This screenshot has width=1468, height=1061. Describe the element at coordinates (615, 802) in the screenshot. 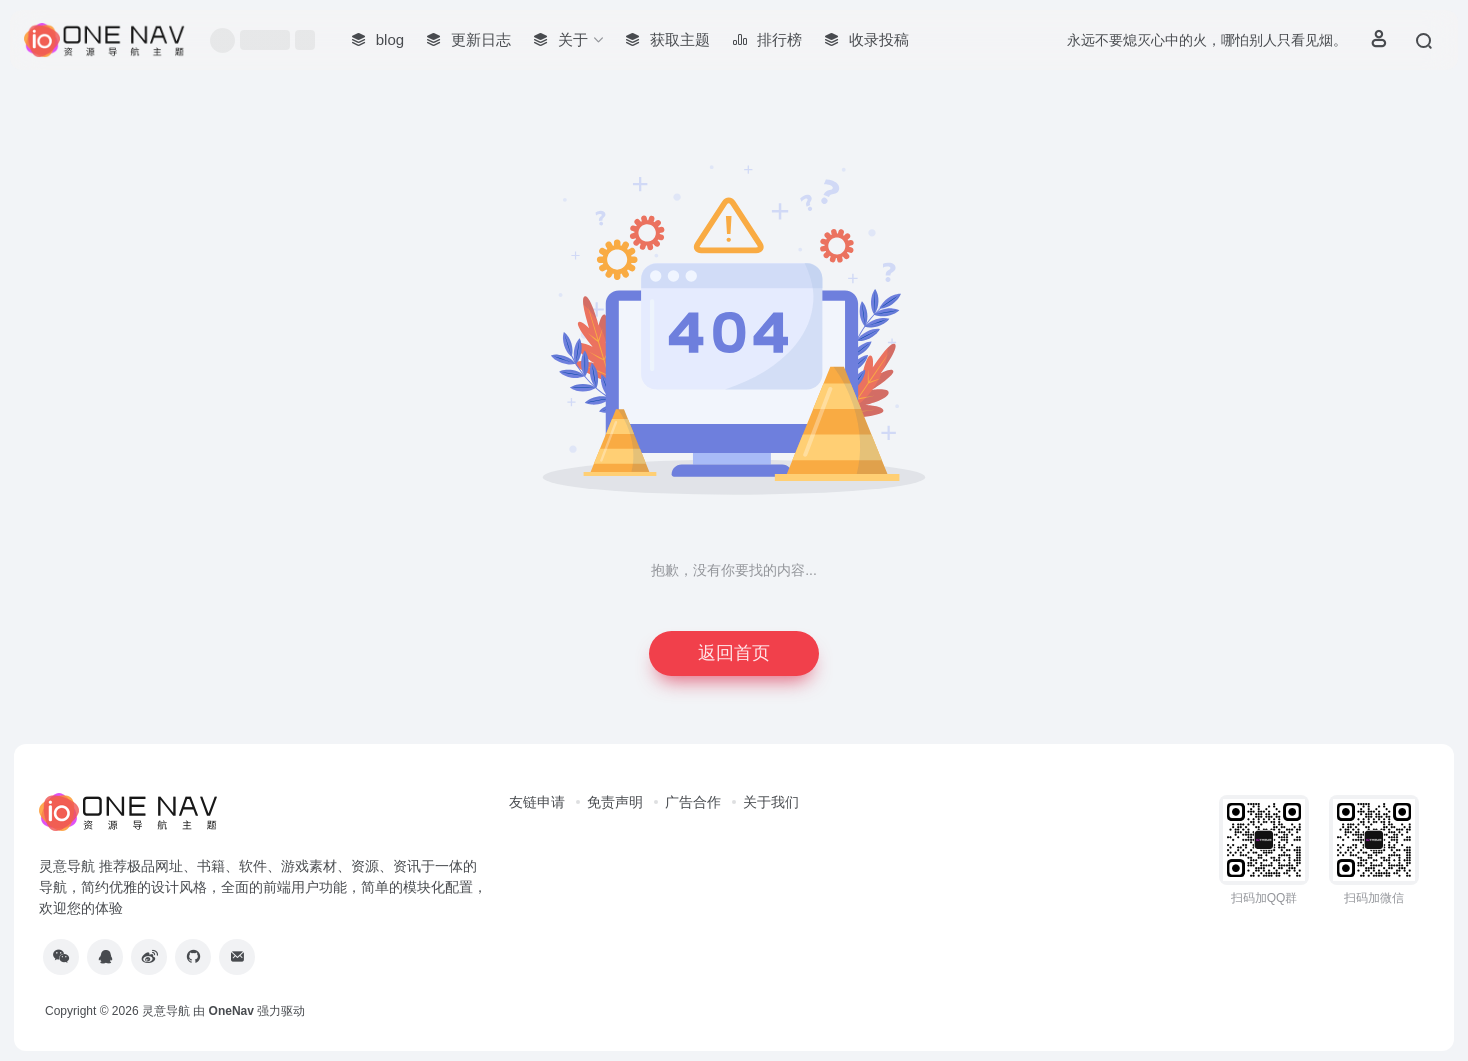

I see `免责声明` at that location.